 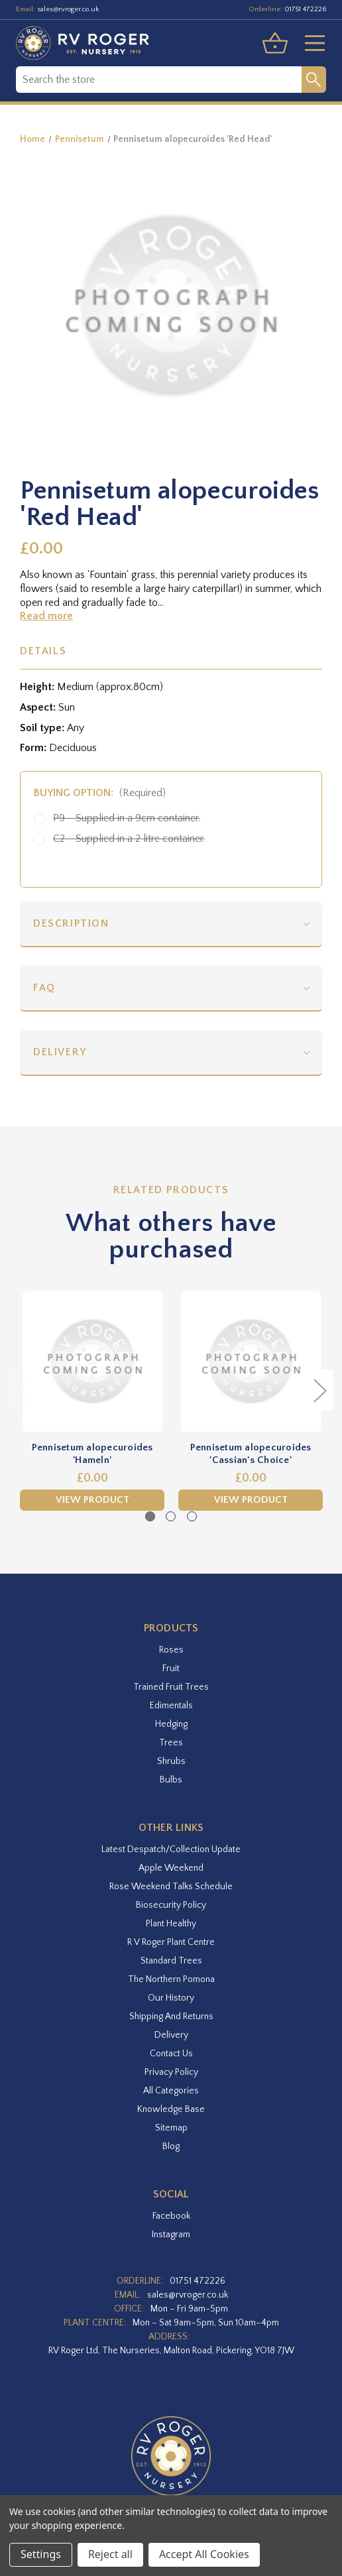 What do you see at coordinates (171, 1724) in the screenshot?
I see `Hedging` at bounding box center [171, 1724].